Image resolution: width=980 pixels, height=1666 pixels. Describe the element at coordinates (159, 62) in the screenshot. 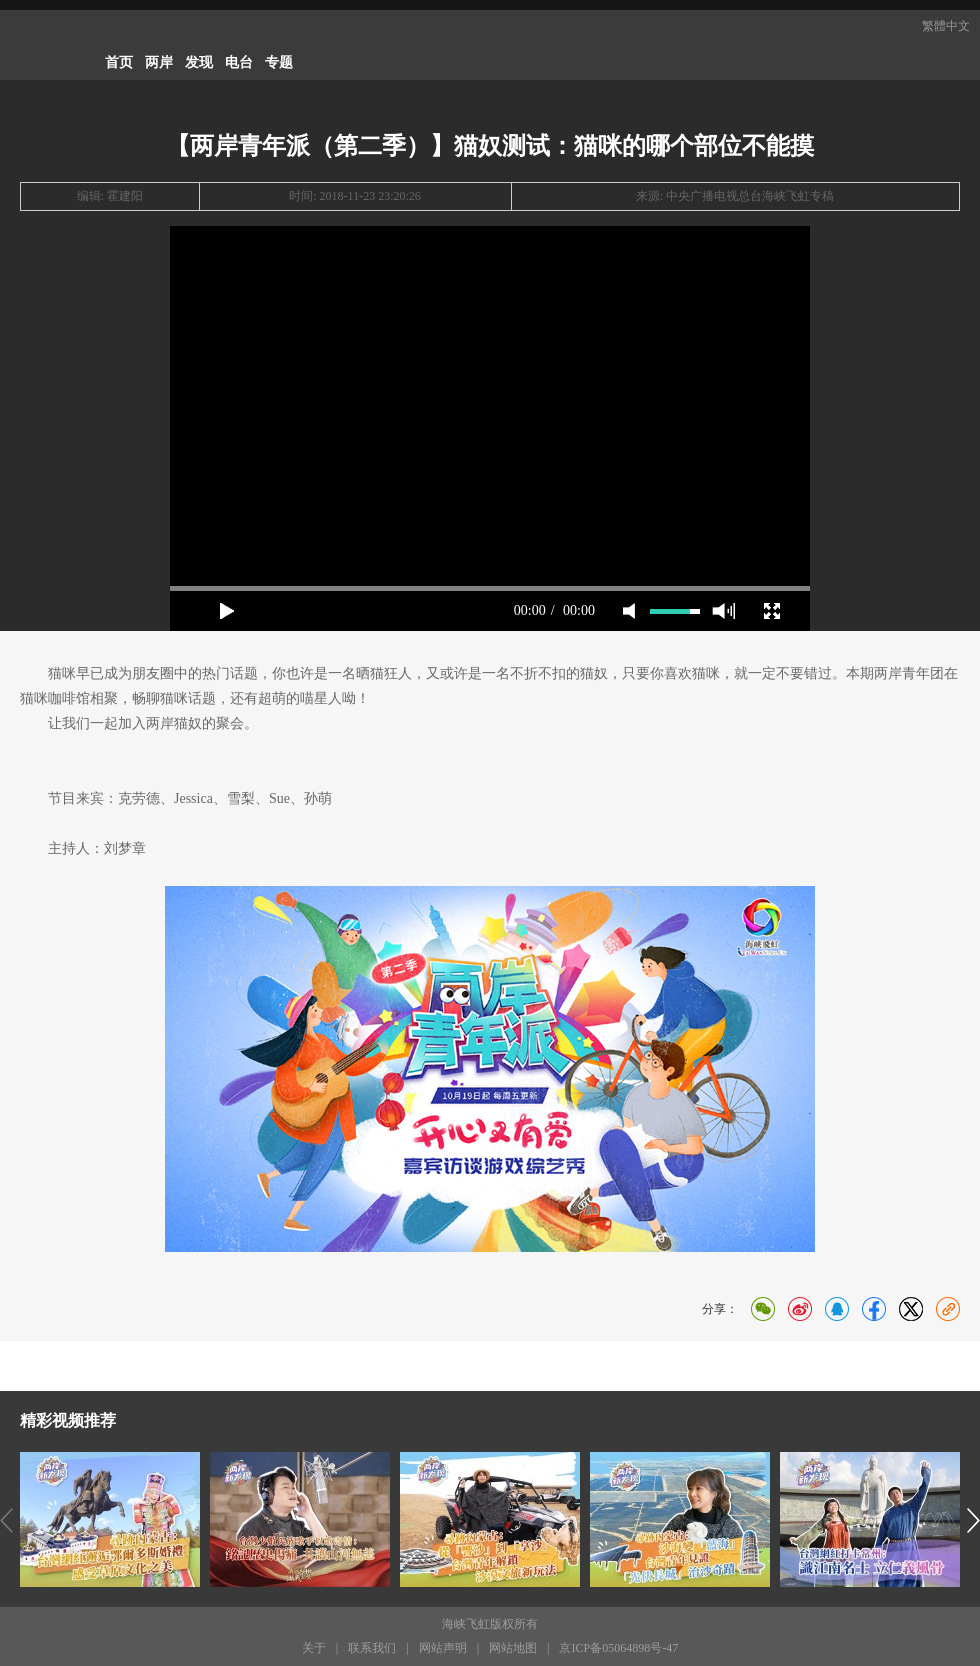

I see `两岸` at that location.